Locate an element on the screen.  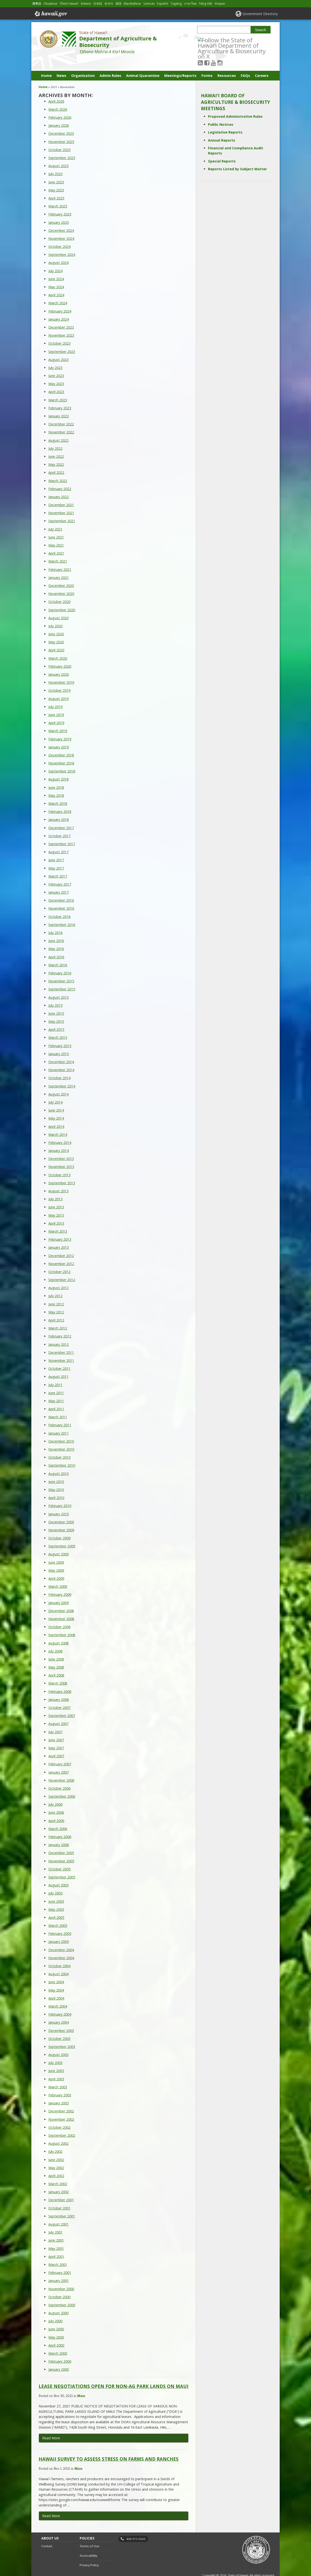
September 2025 is located at coordinates (61, 145).